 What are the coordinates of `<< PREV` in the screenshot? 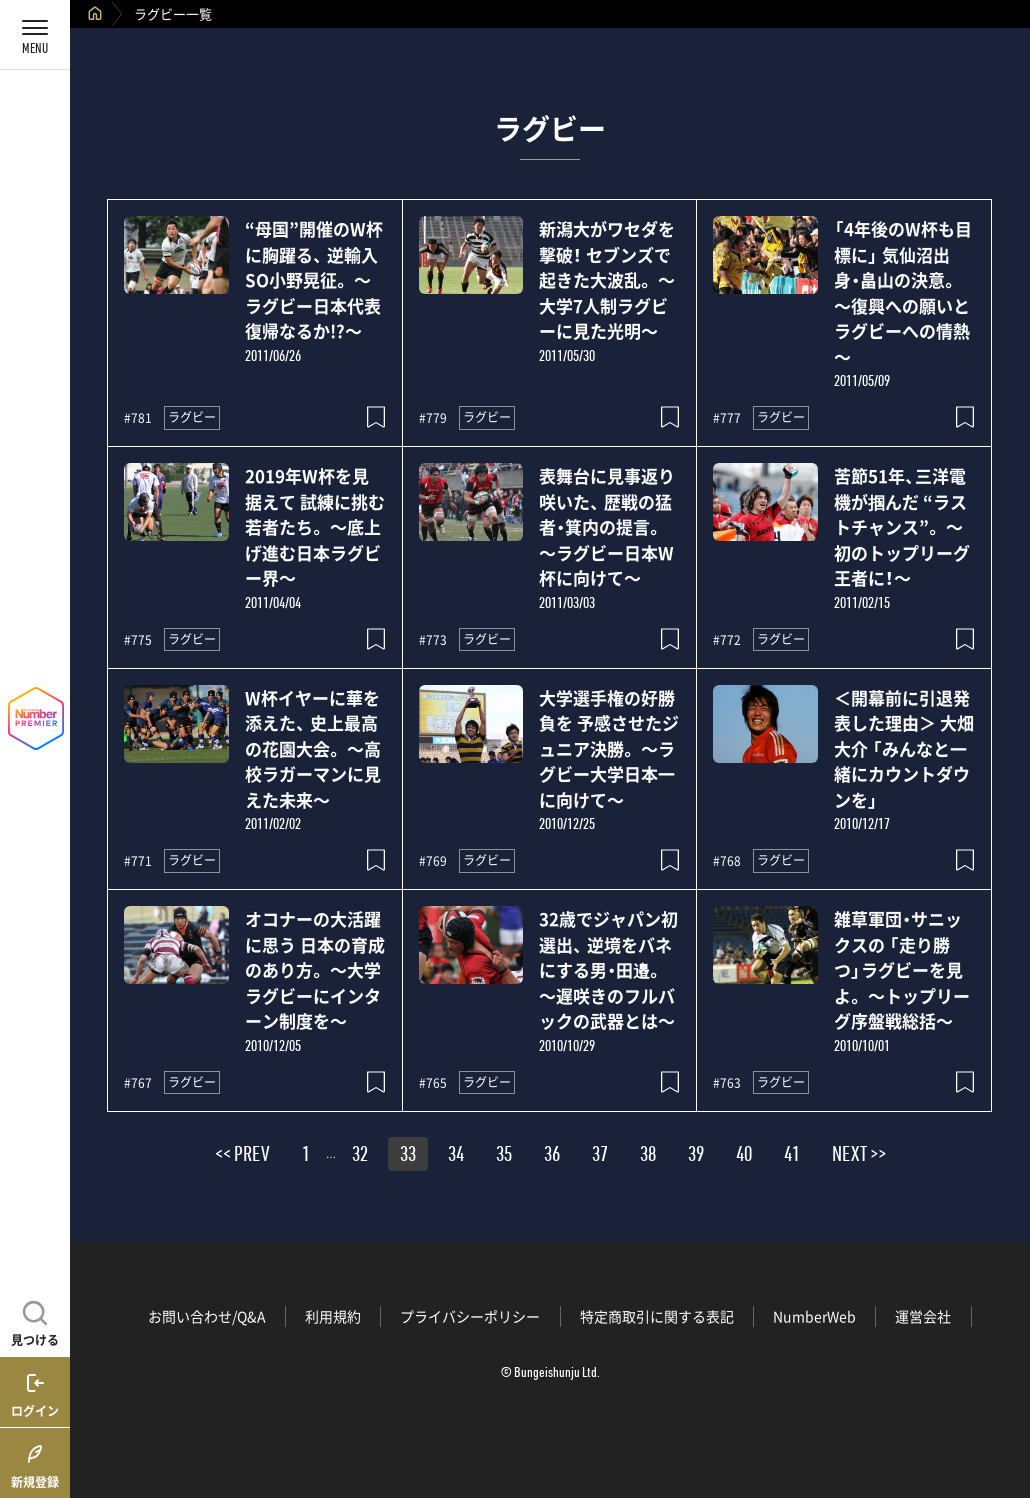 It's located at (242, 1157).